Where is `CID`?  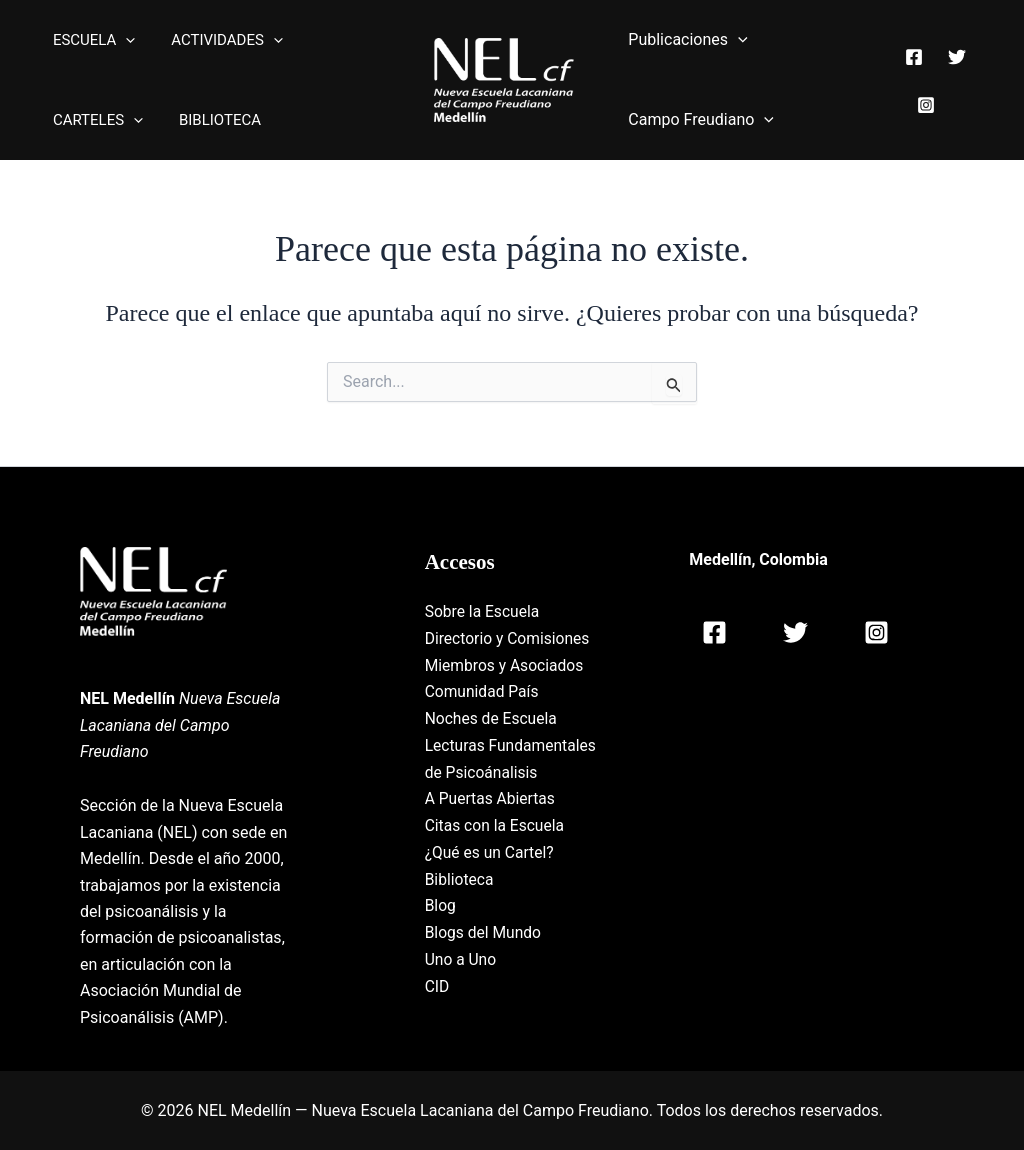
CID is located at coordinates (437, 1007).